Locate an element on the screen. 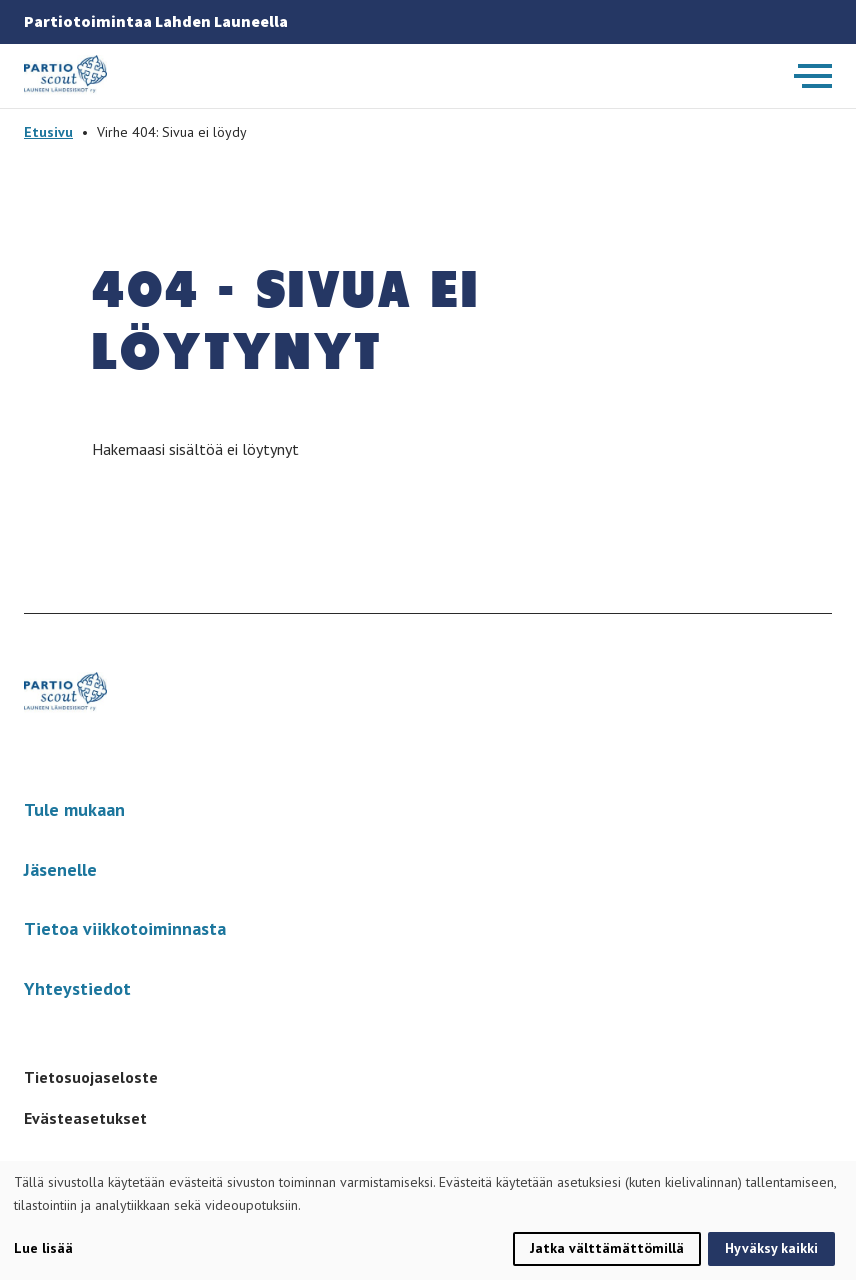 The image size is (856, 1280). Jäsenelle is located at coordinates (60, 869).